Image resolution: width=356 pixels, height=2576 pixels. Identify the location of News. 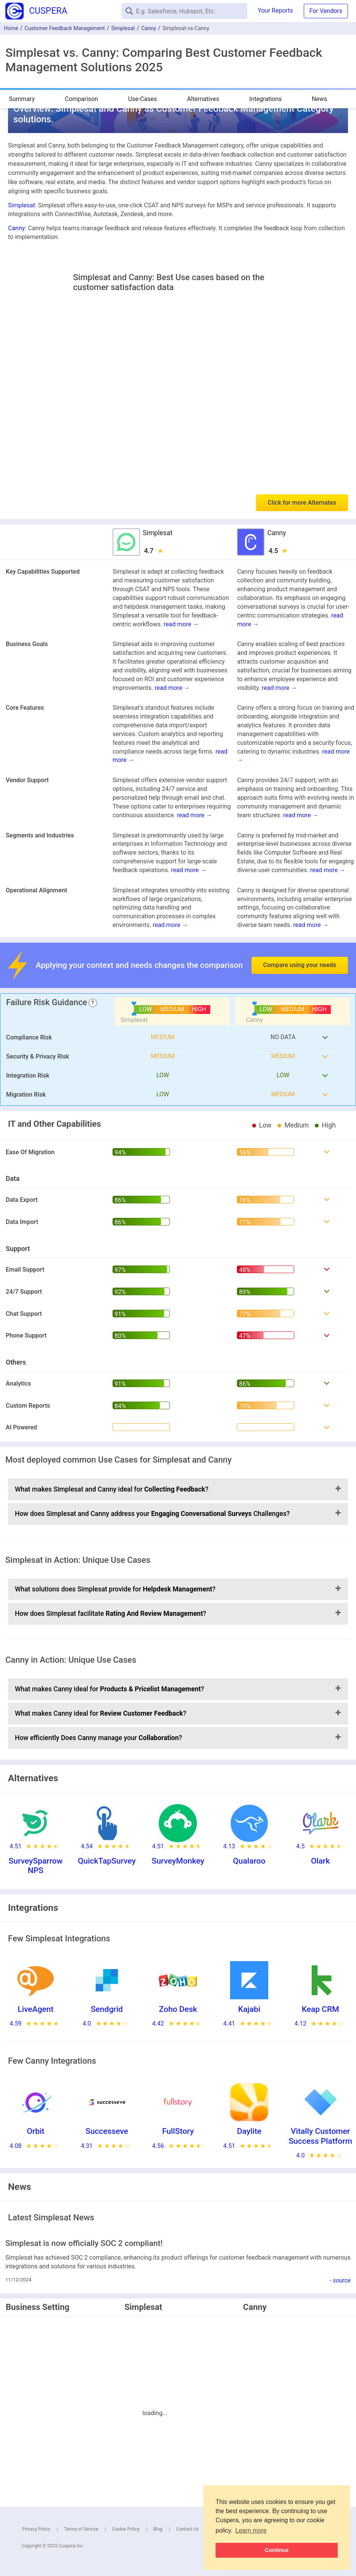
(319, 99).